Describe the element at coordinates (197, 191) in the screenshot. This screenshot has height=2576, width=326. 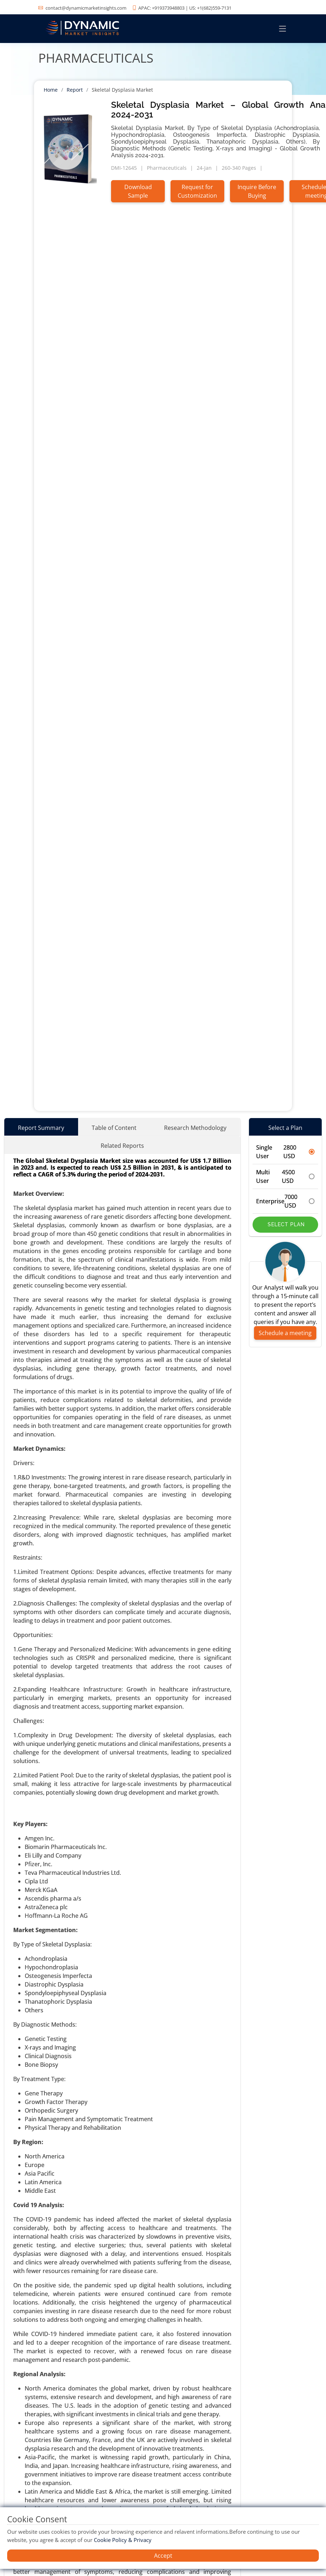
I see `Request for Customization` at that location.